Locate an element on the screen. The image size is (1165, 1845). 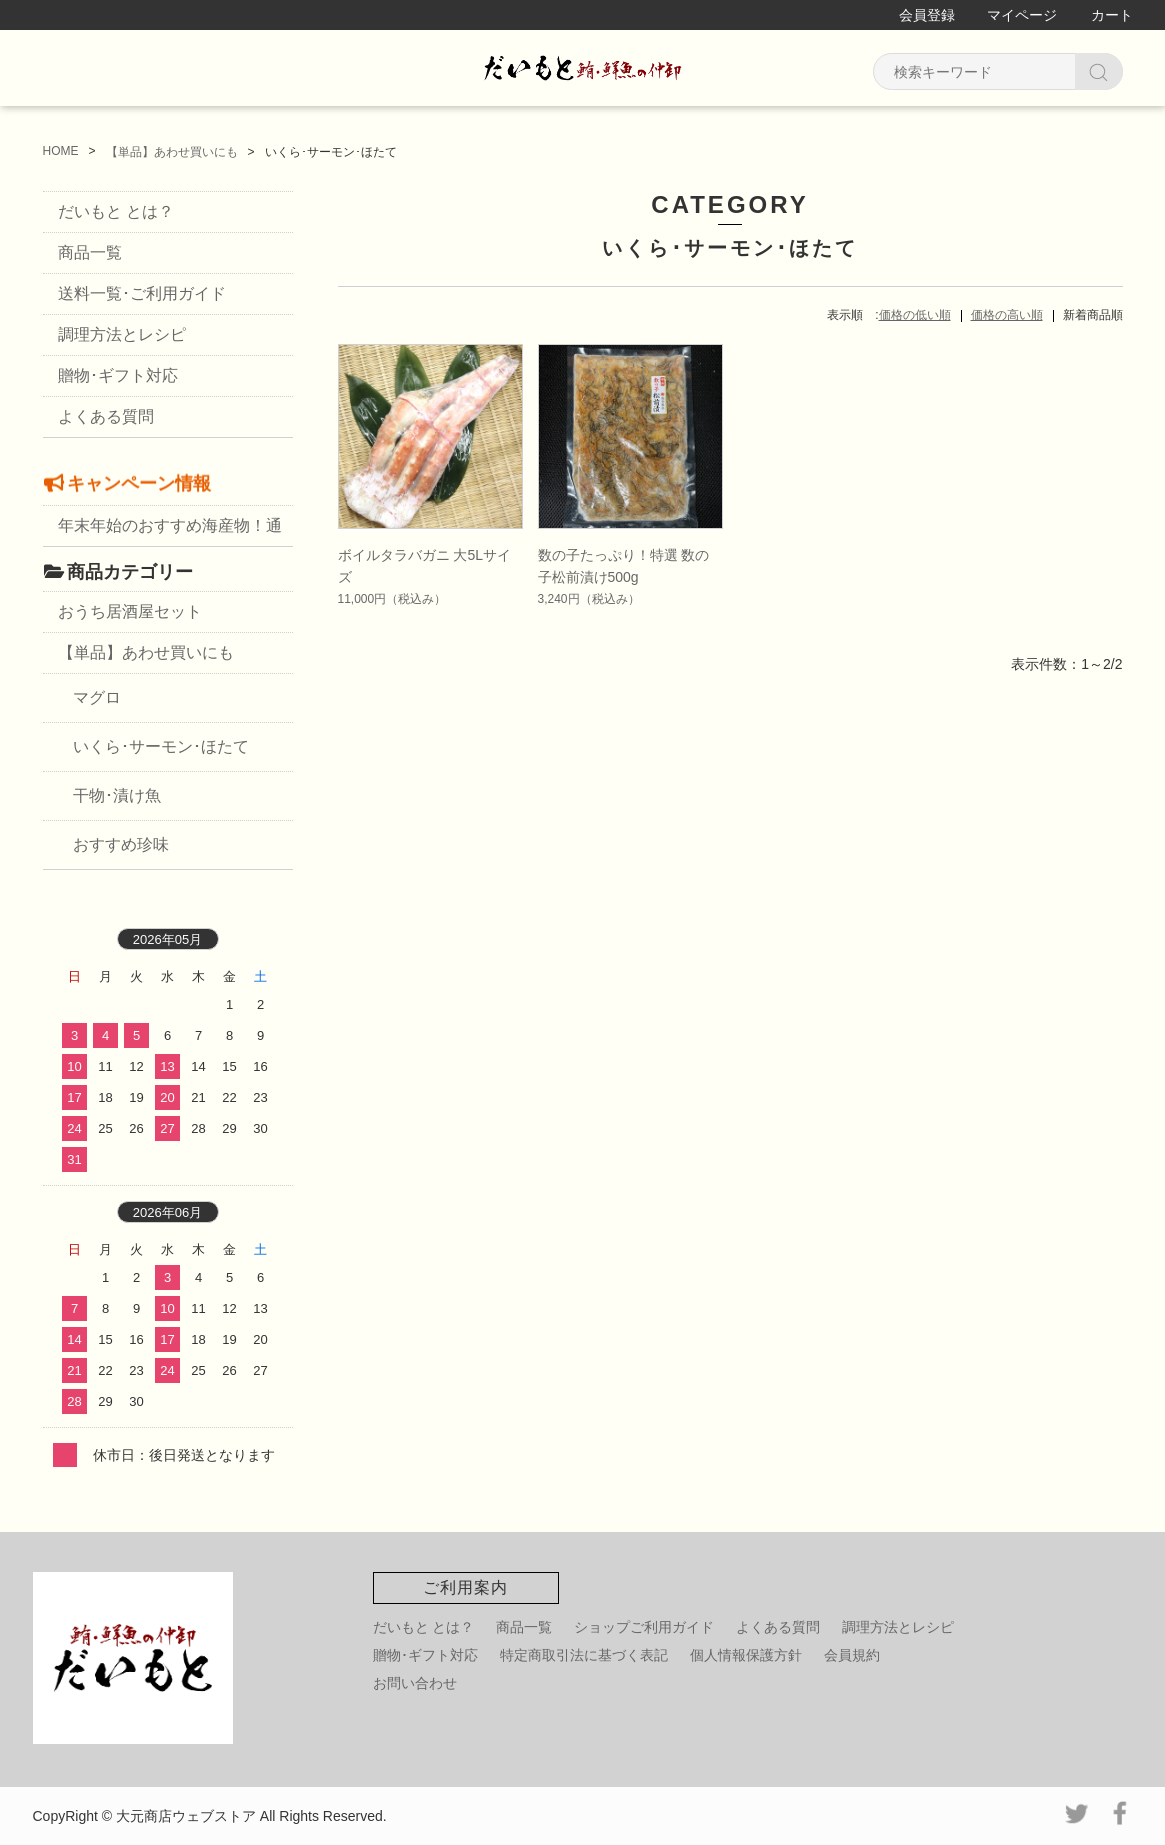
会員規約 is located at coordinates (852, 1655).